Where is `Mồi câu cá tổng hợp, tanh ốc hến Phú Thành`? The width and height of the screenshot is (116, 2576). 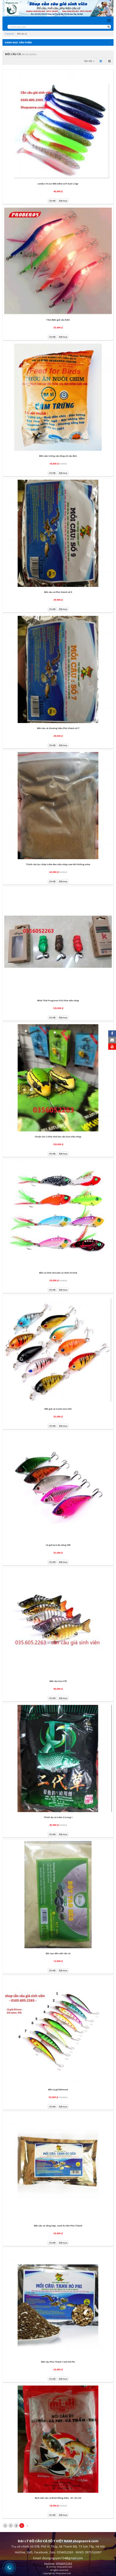 Mồi câu cá tổng hợp, tanh ốc hến Phú Thành is located at coordinates (58, 2225).